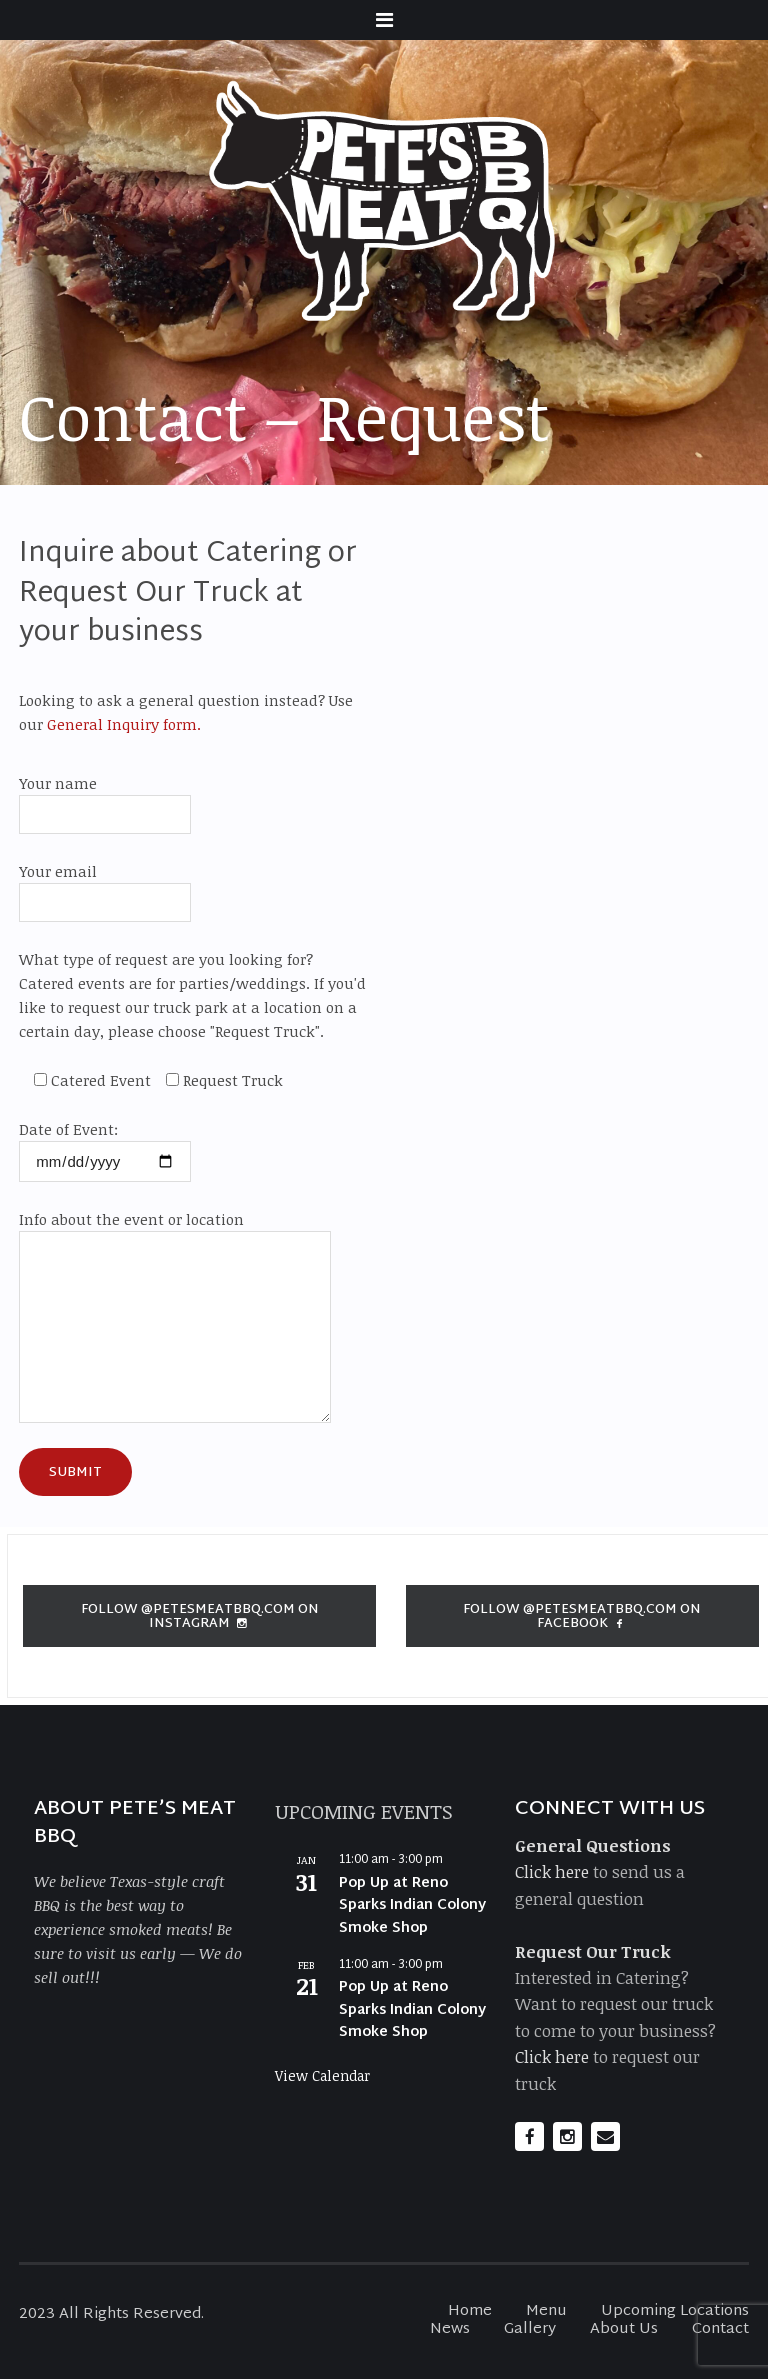 This screenshot has width=768, height=2379. What do you see at coordinates (450, 2329) in the screenshot?
I see `News` at bounding box center [450, 2329].